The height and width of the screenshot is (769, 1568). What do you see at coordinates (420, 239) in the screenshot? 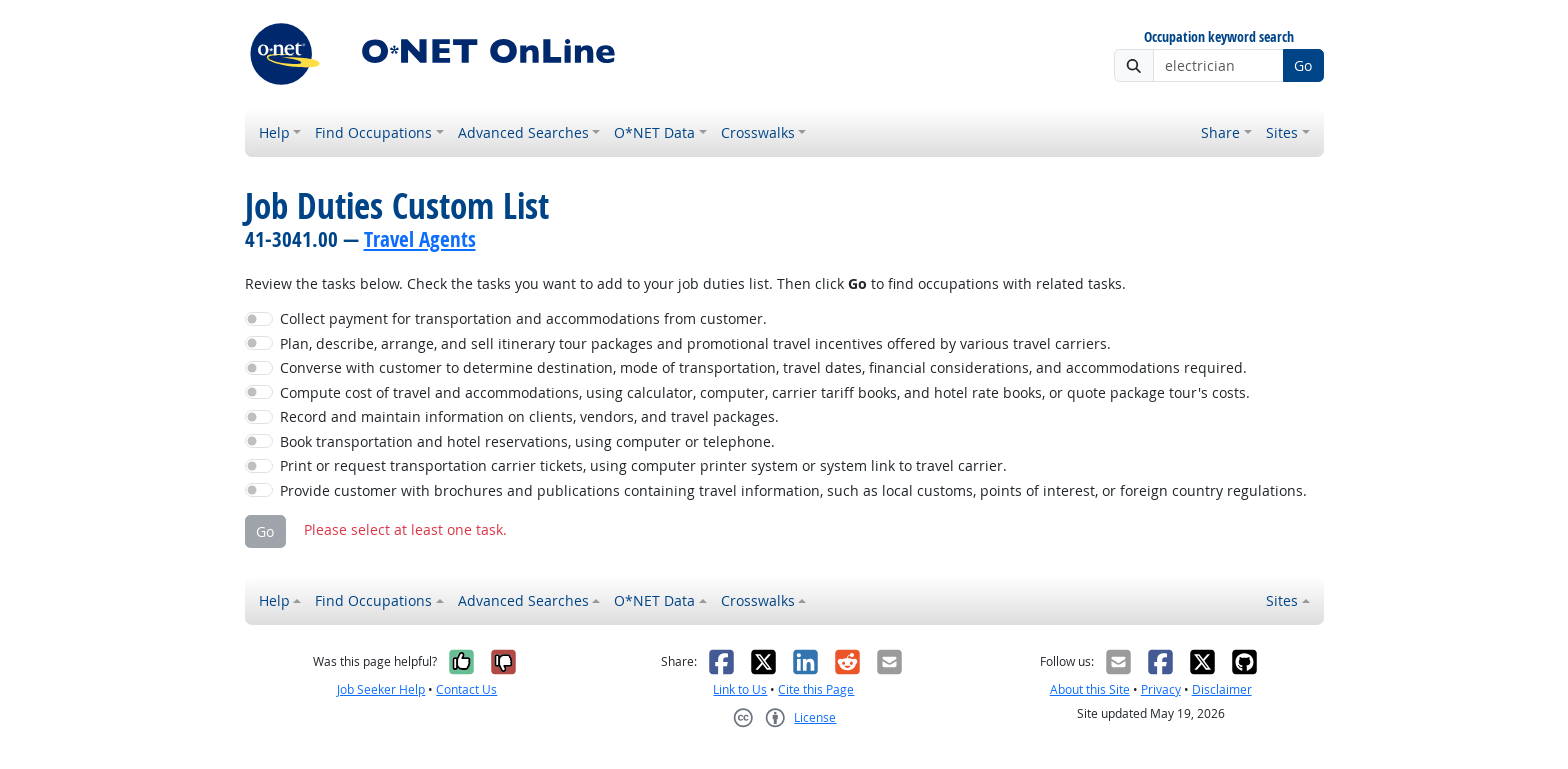
I see `Travel Agents` at bounding box center [420, 239].